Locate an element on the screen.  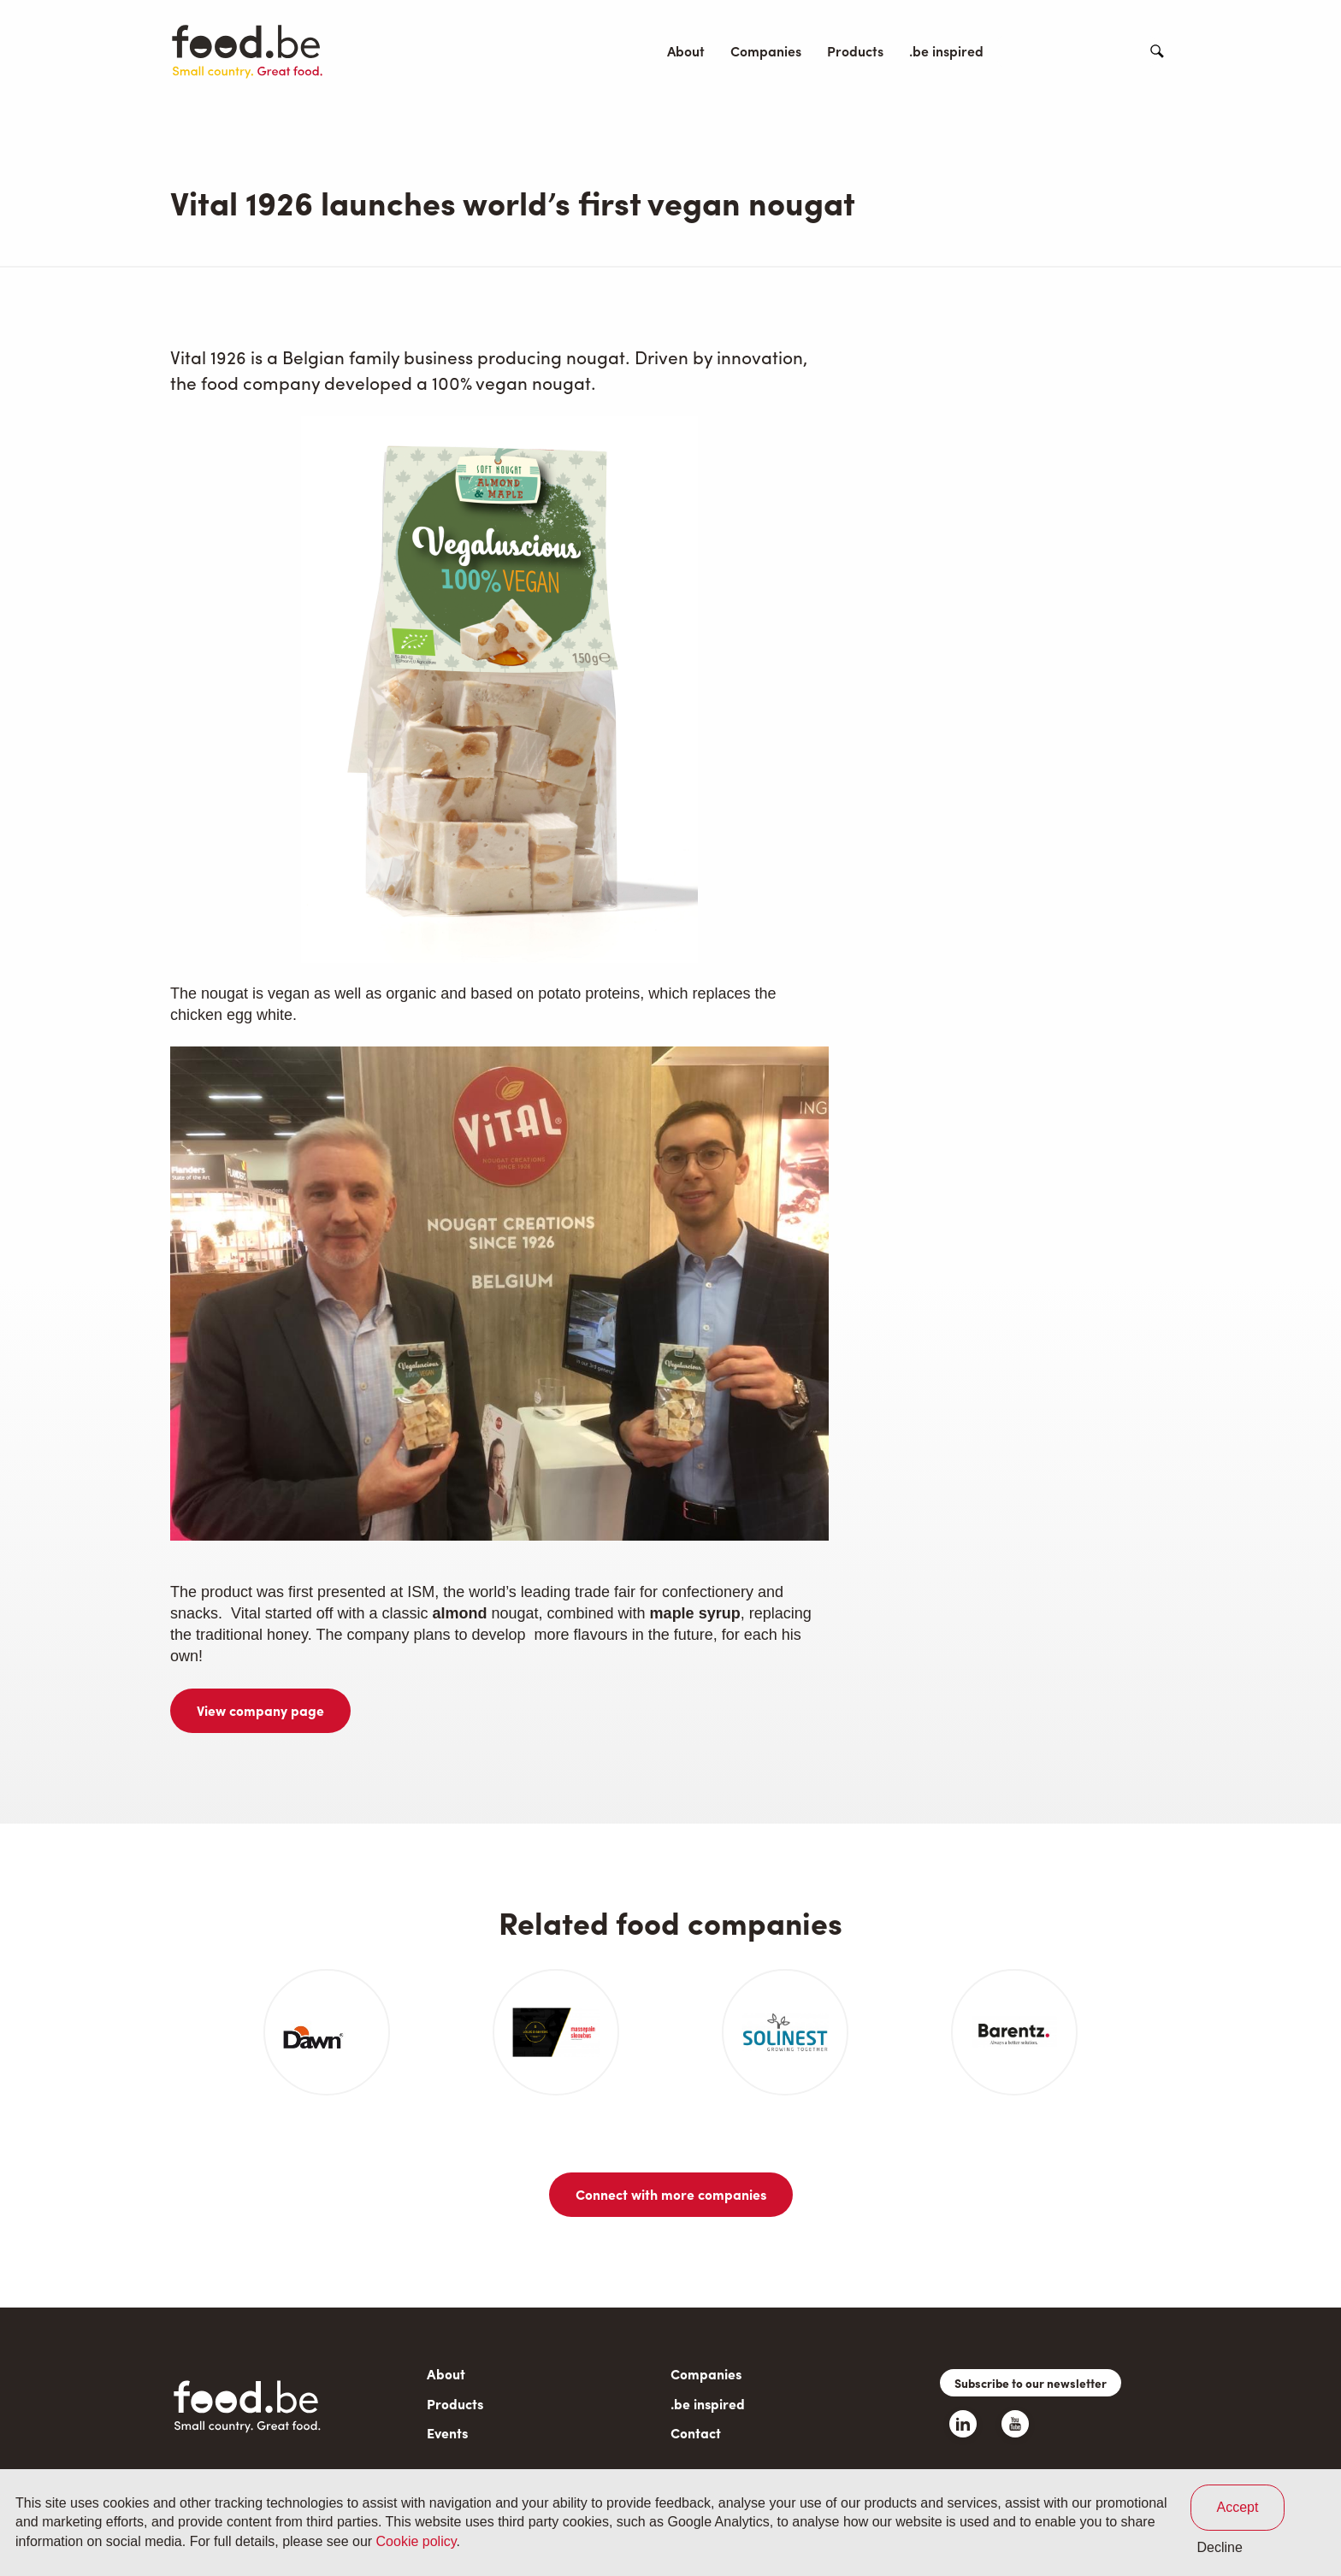
Connect with more companies is located at coordinates (671, 2194).